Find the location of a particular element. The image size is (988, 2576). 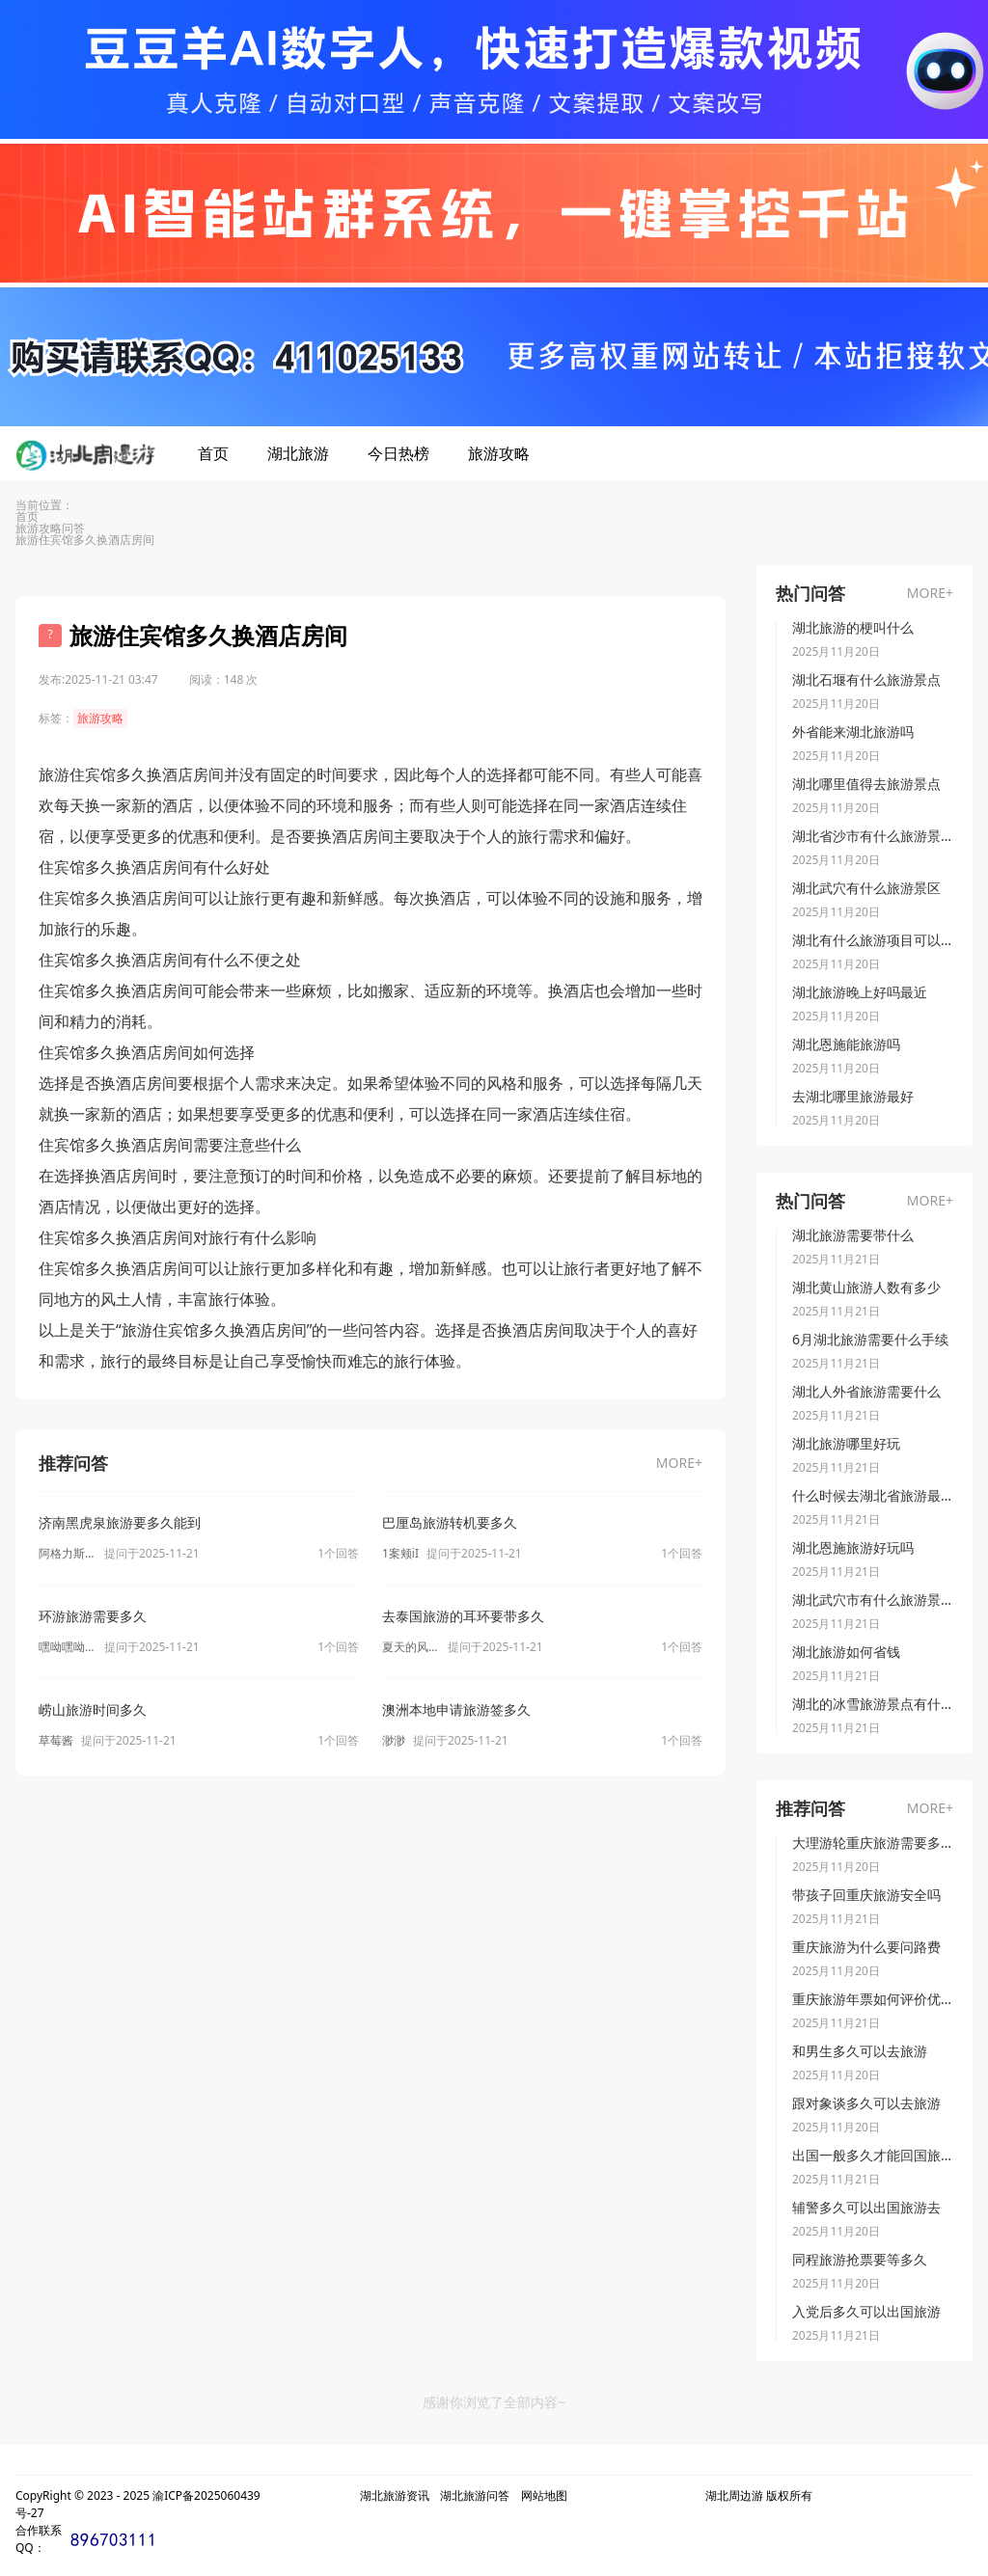

湖北武穴市有什么旅游景点 is located at coordinates (872, 1600).